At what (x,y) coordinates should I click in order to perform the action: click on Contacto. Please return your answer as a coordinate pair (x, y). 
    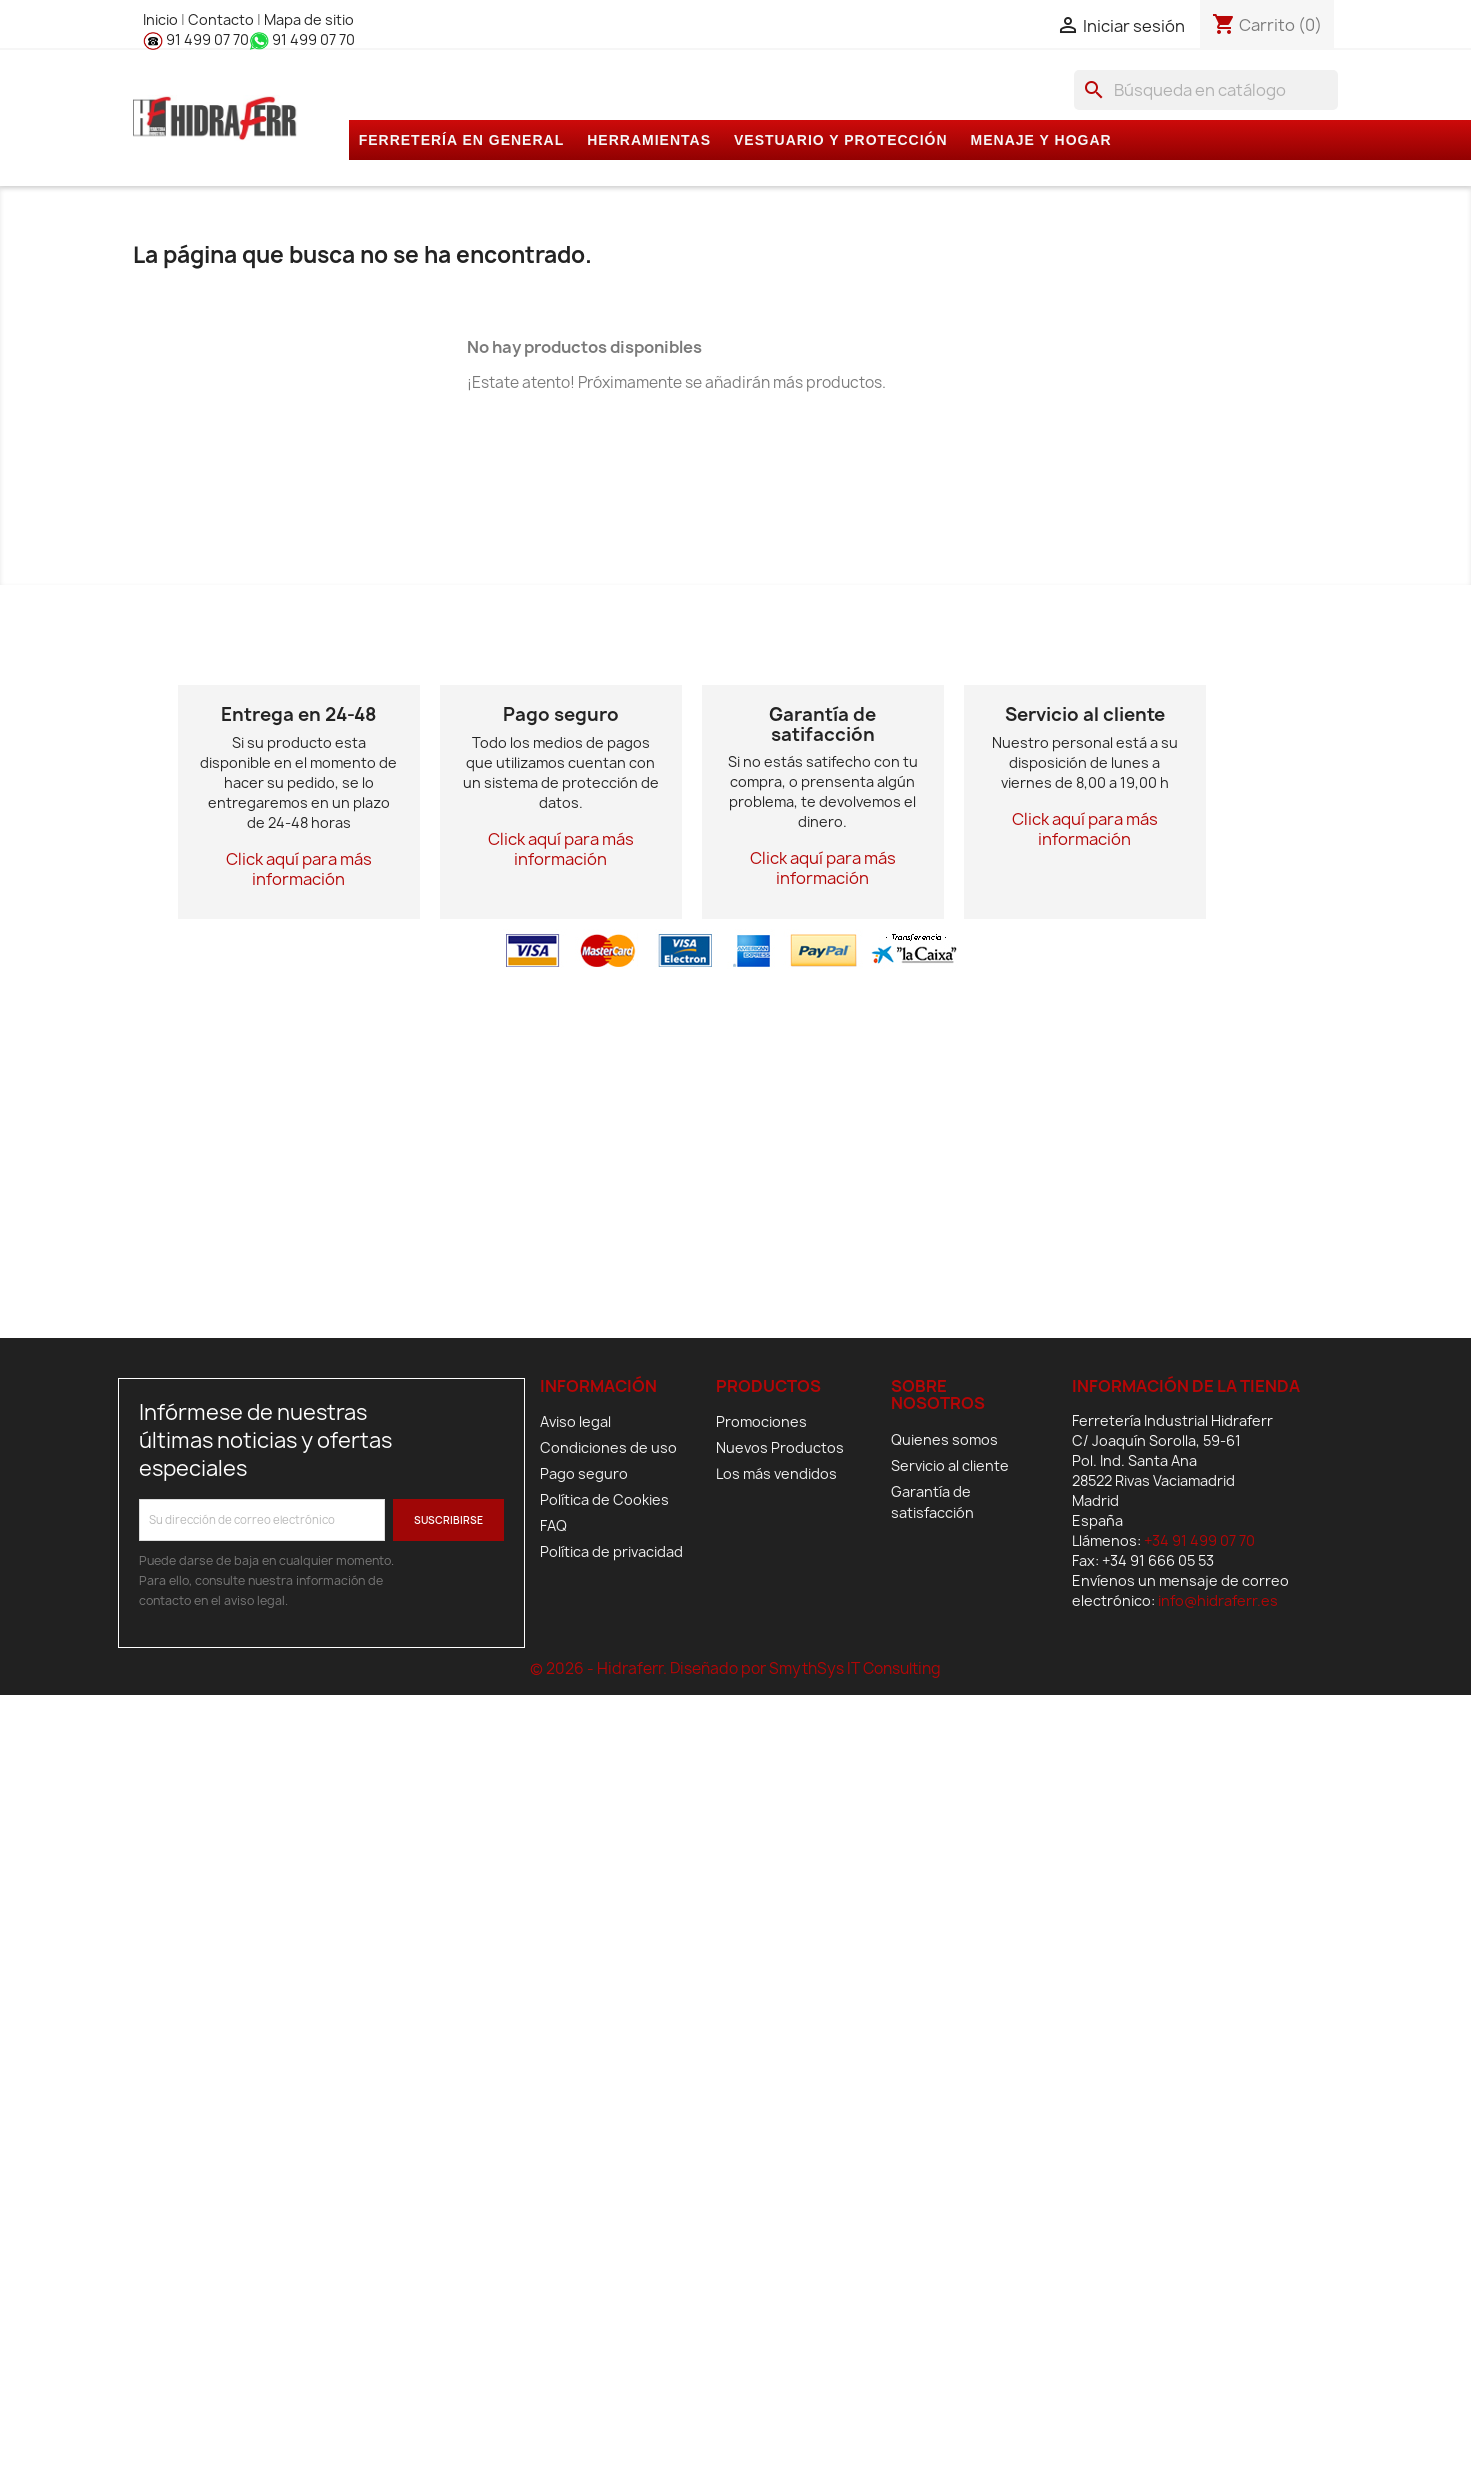
    Looking at the image, I should click on (222, 19).